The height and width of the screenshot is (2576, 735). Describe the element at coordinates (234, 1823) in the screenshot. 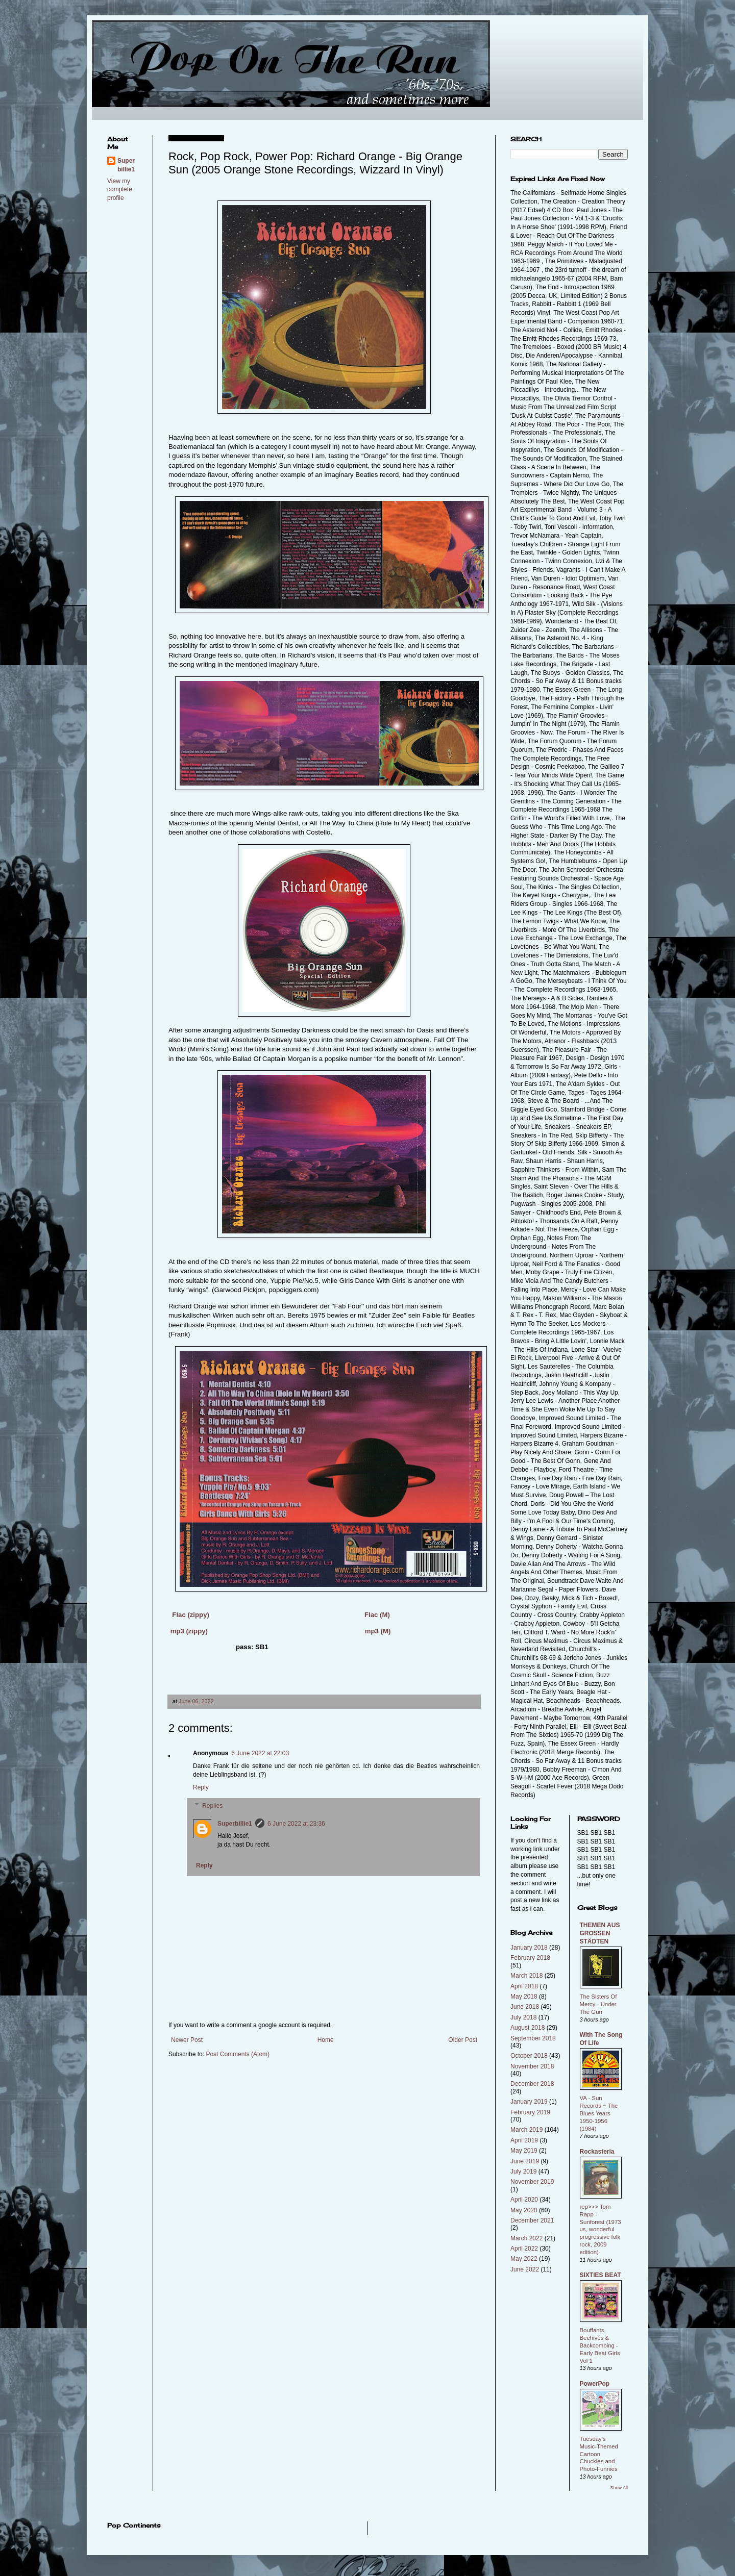

I see `Superbillie1` at that location.